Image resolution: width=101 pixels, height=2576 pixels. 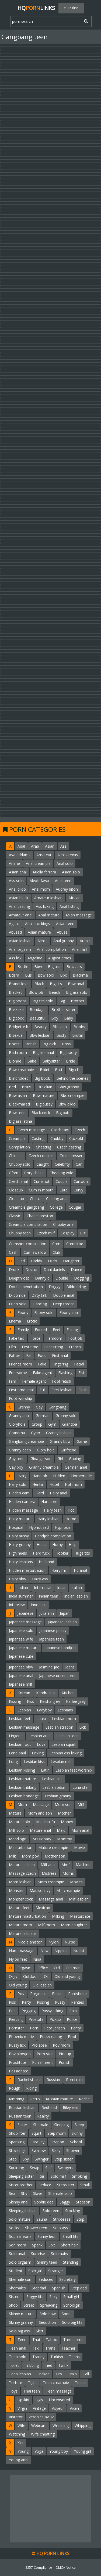 What do you see at coordinates (76, 1596) in the screenshot?
I see `Indian lesbian` at bounding box center [76, 1596].